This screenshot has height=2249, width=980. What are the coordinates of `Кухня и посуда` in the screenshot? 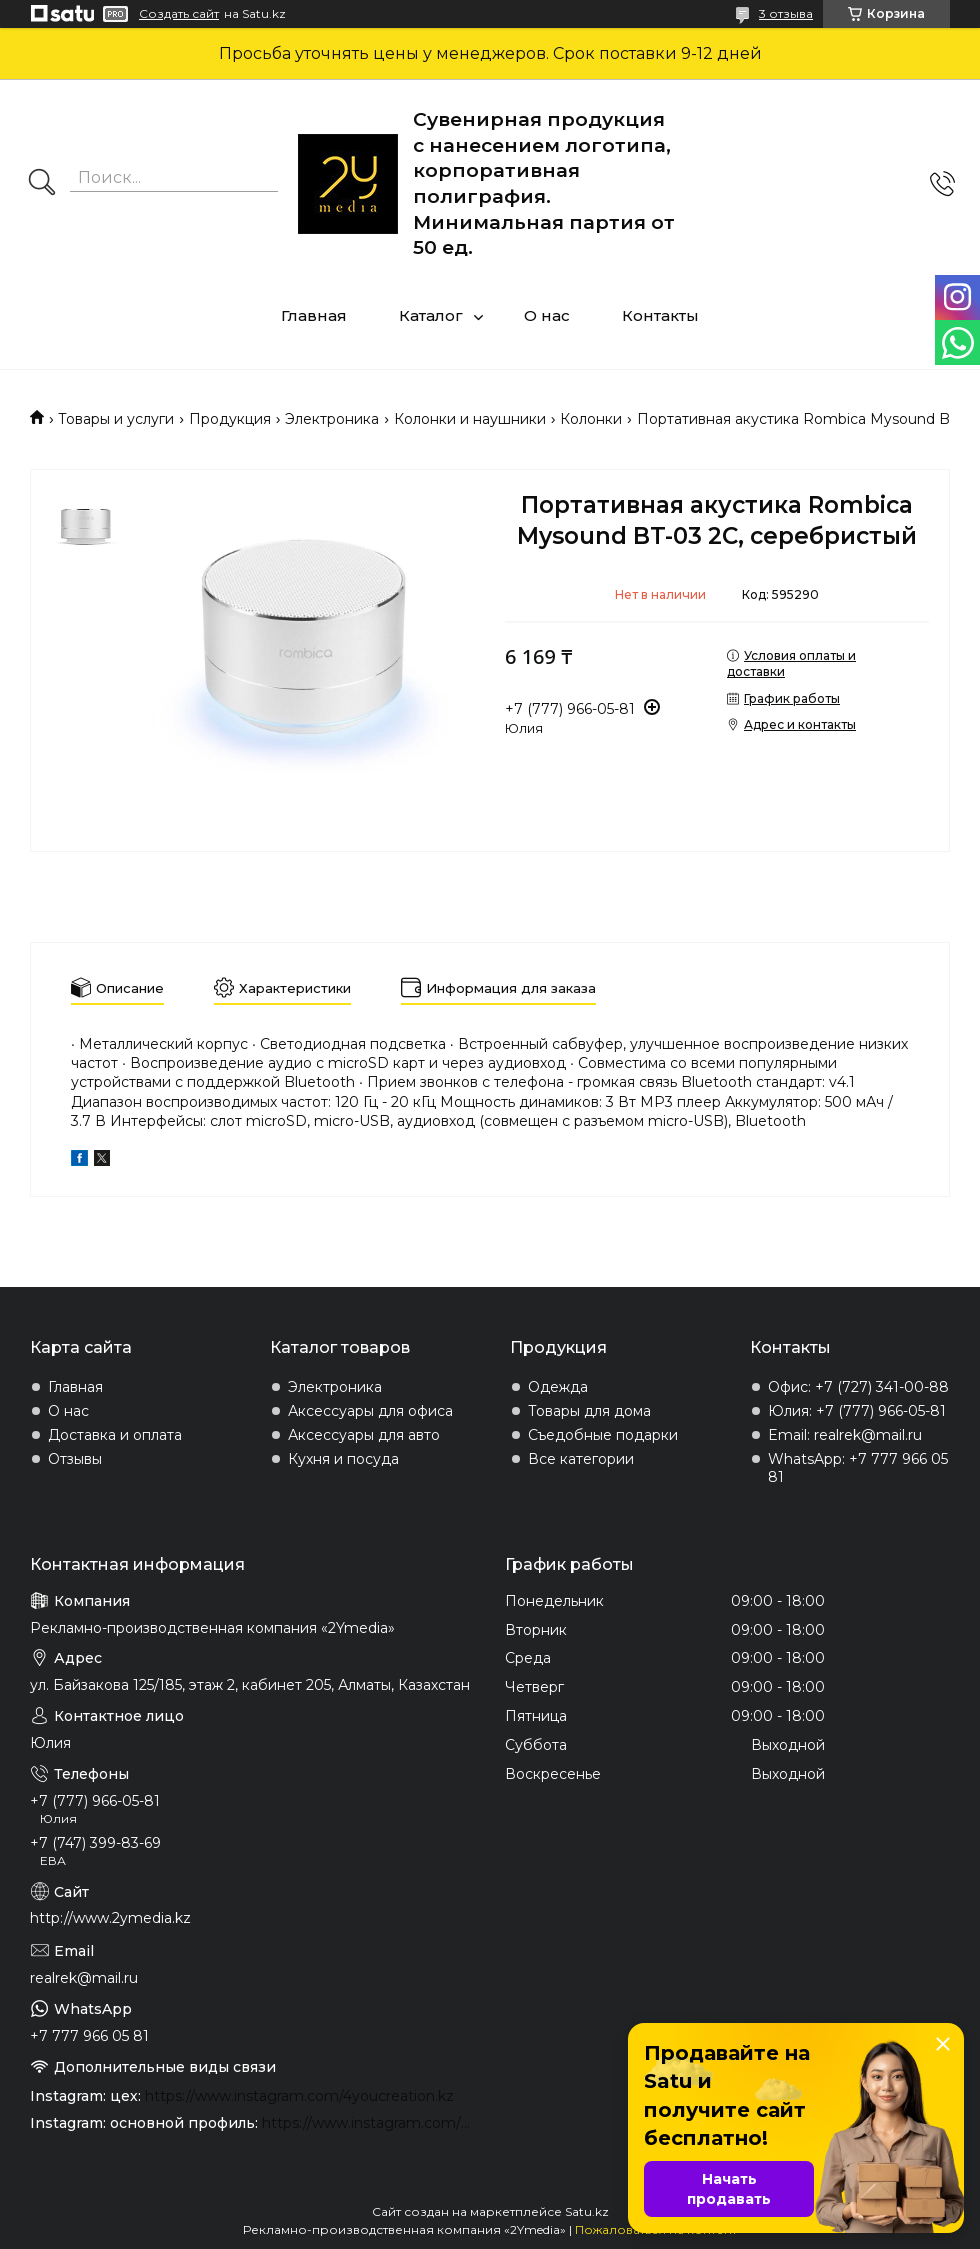 It's located at (343, 1459).